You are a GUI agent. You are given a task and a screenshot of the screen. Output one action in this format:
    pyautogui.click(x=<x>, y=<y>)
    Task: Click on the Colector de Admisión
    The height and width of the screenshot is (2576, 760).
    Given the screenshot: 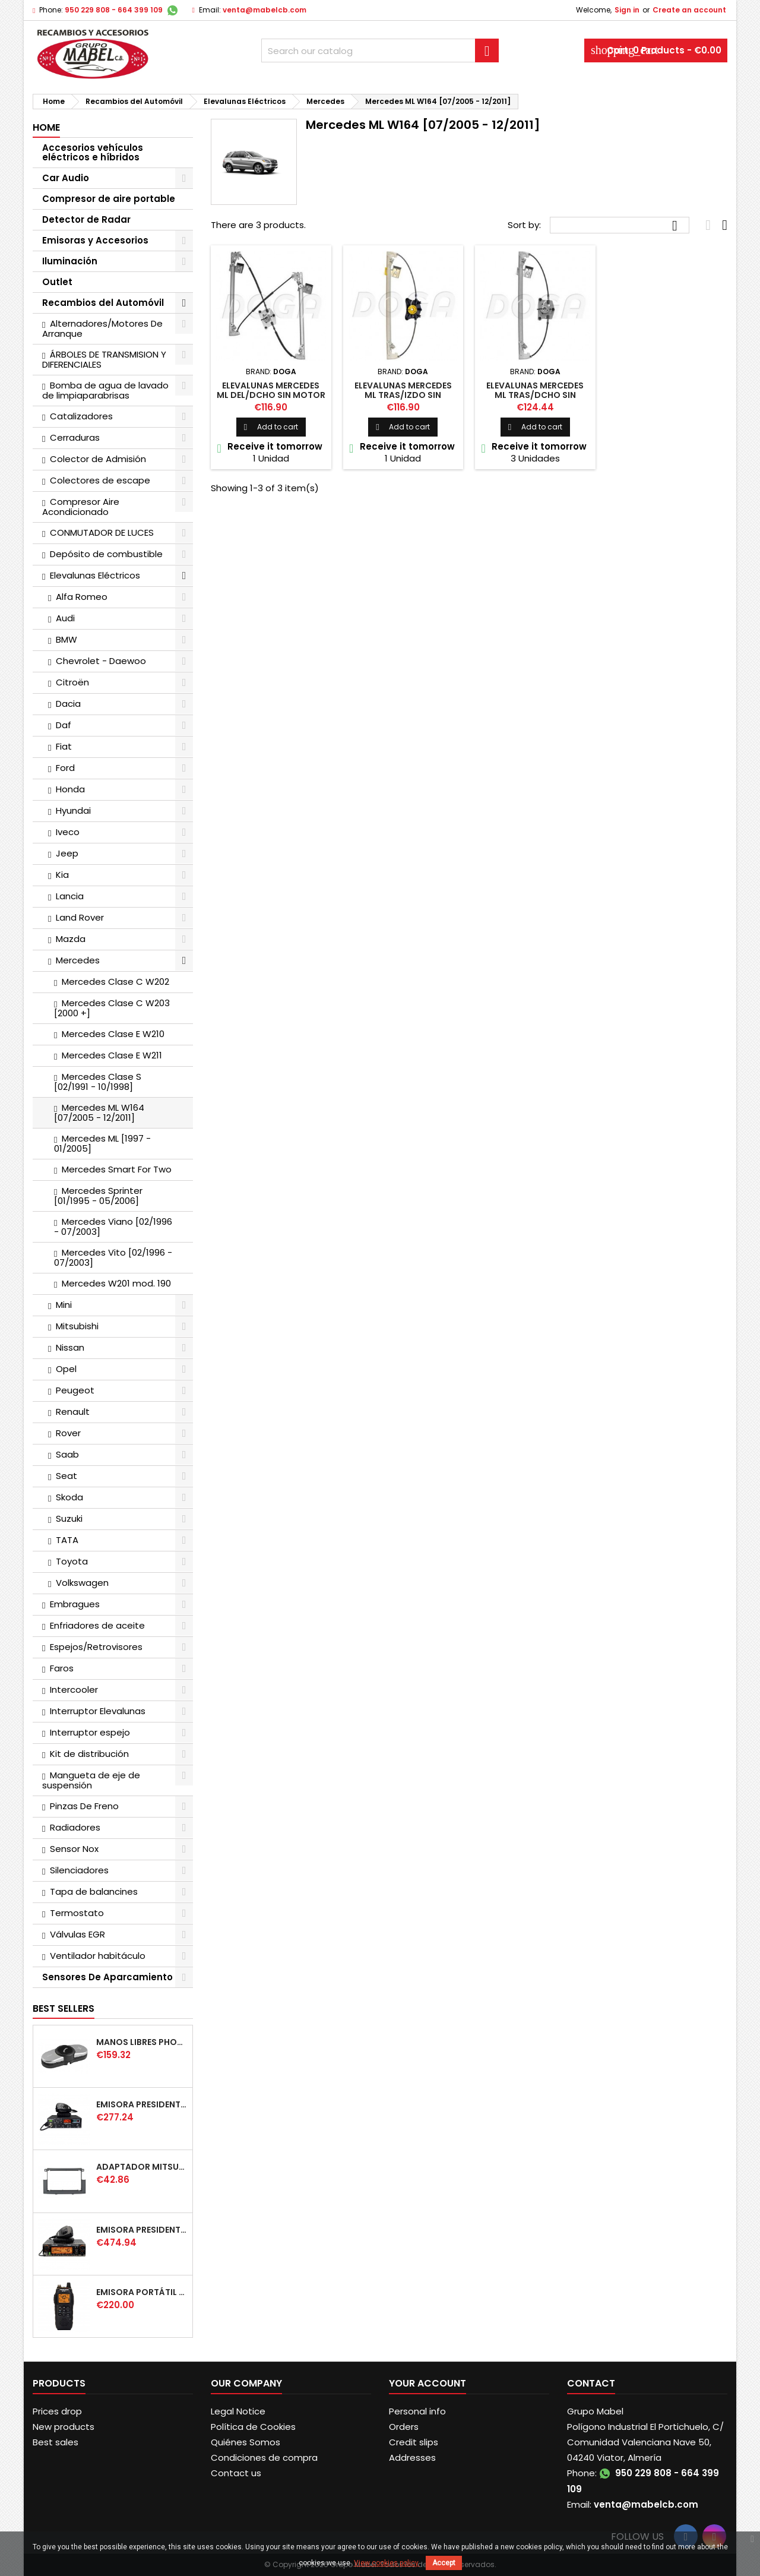 What is the action you would take?
    pyautogui.click(x=98, y=459)
    